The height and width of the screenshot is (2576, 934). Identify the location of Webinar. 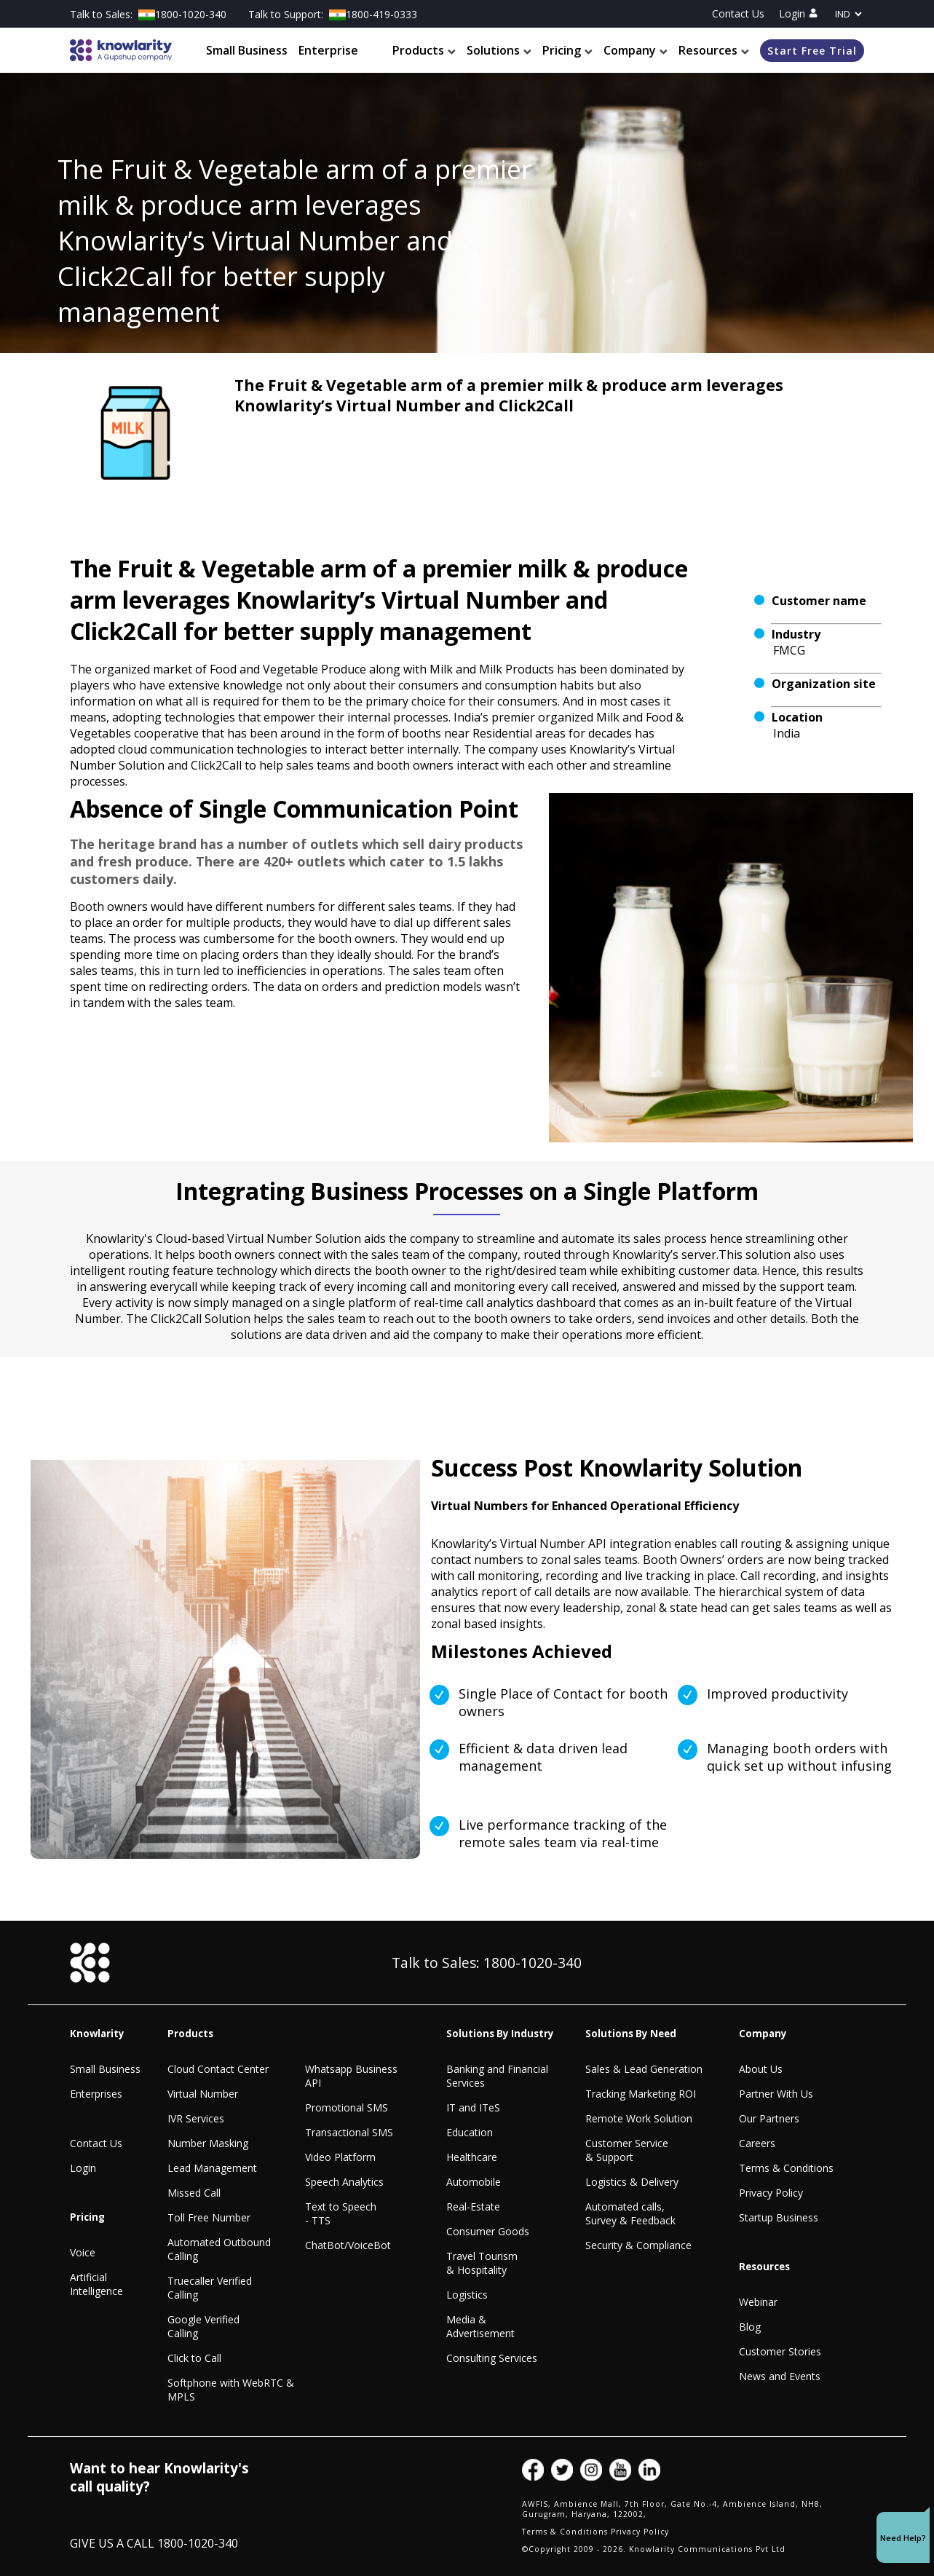
(758, 2302).